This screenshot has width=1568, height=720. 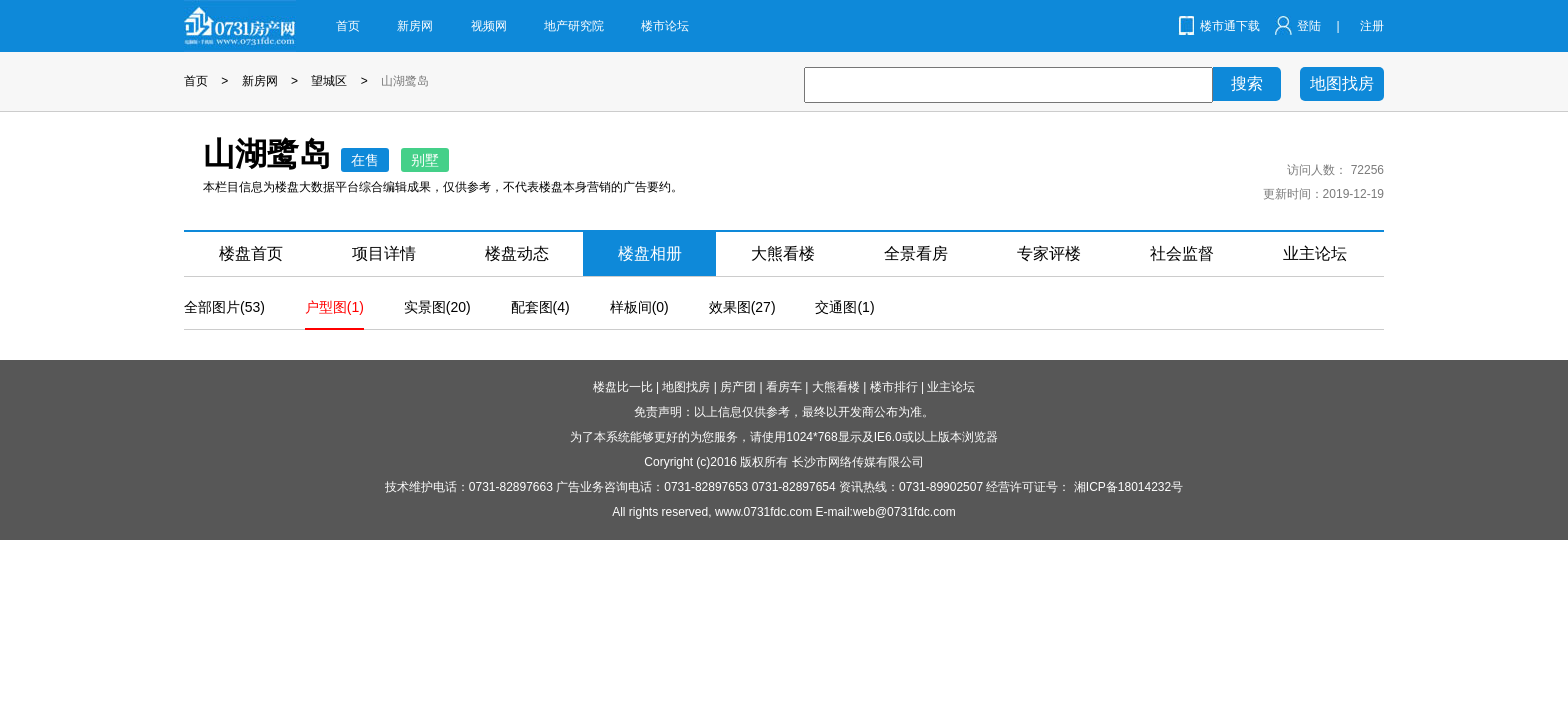 I want to click on 首页, so click(x=348, y=26).